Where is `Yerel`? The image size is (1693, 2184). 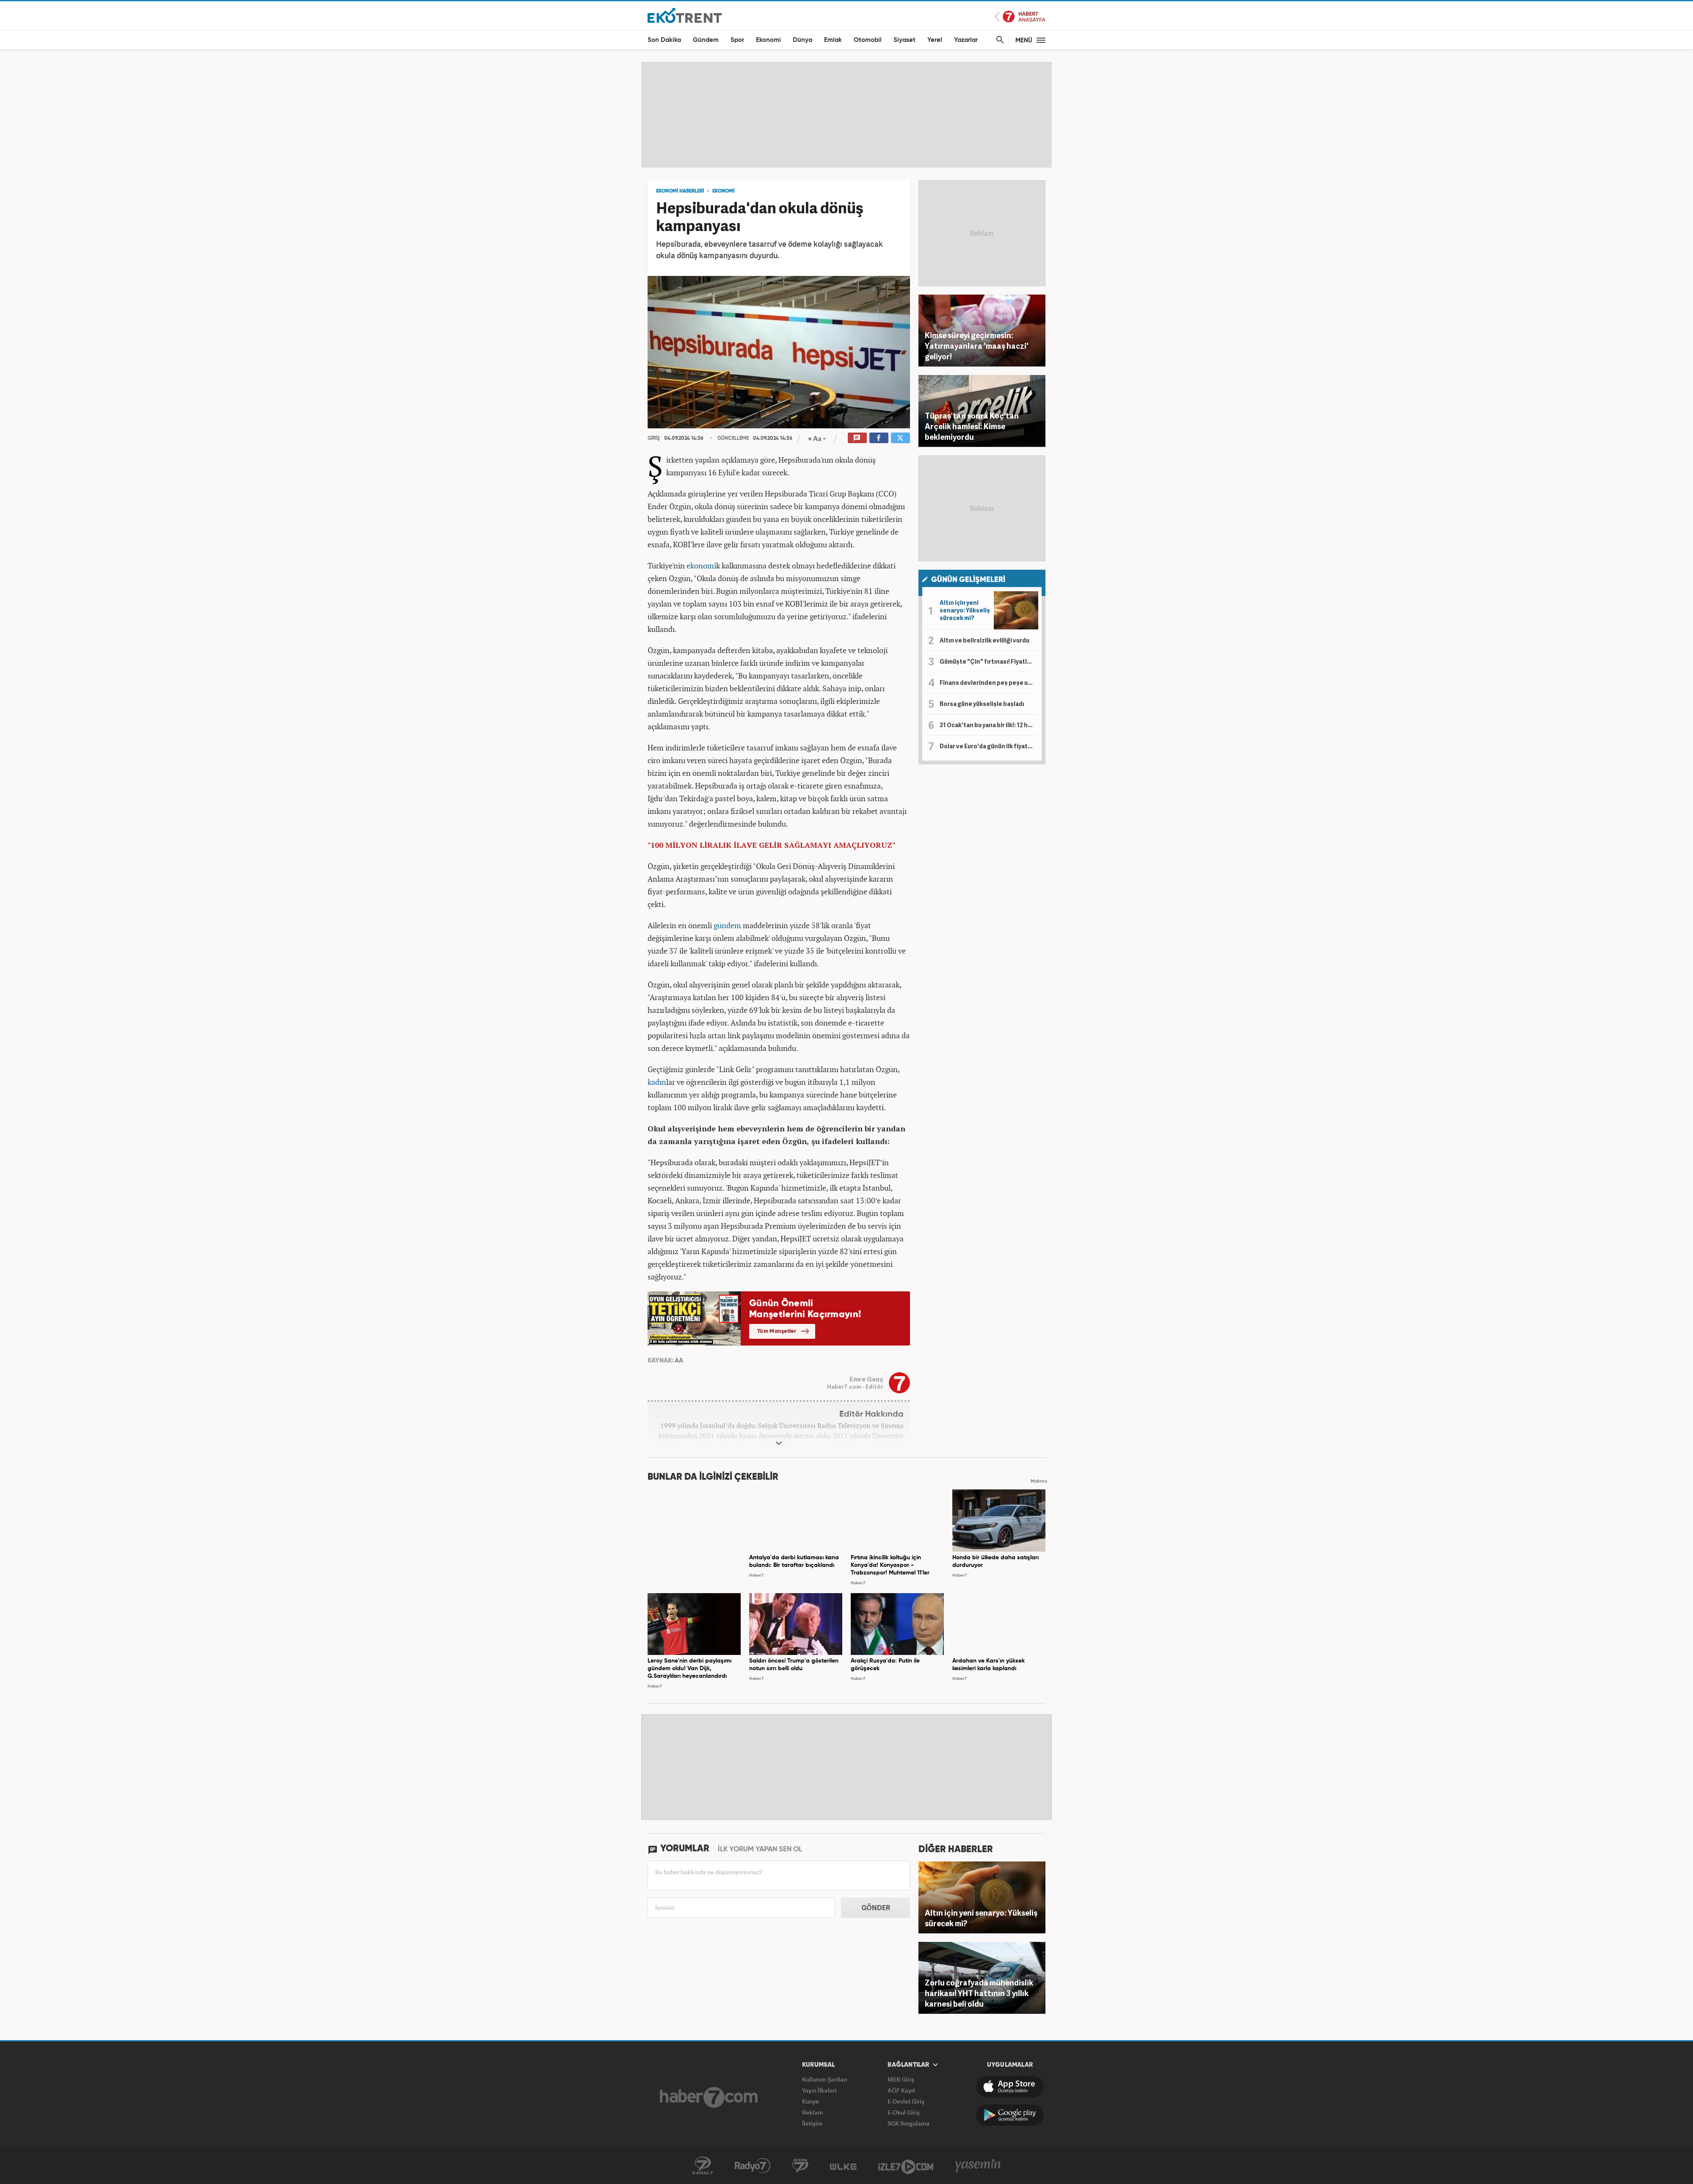
Yerel is located at coordinates (934, 40).